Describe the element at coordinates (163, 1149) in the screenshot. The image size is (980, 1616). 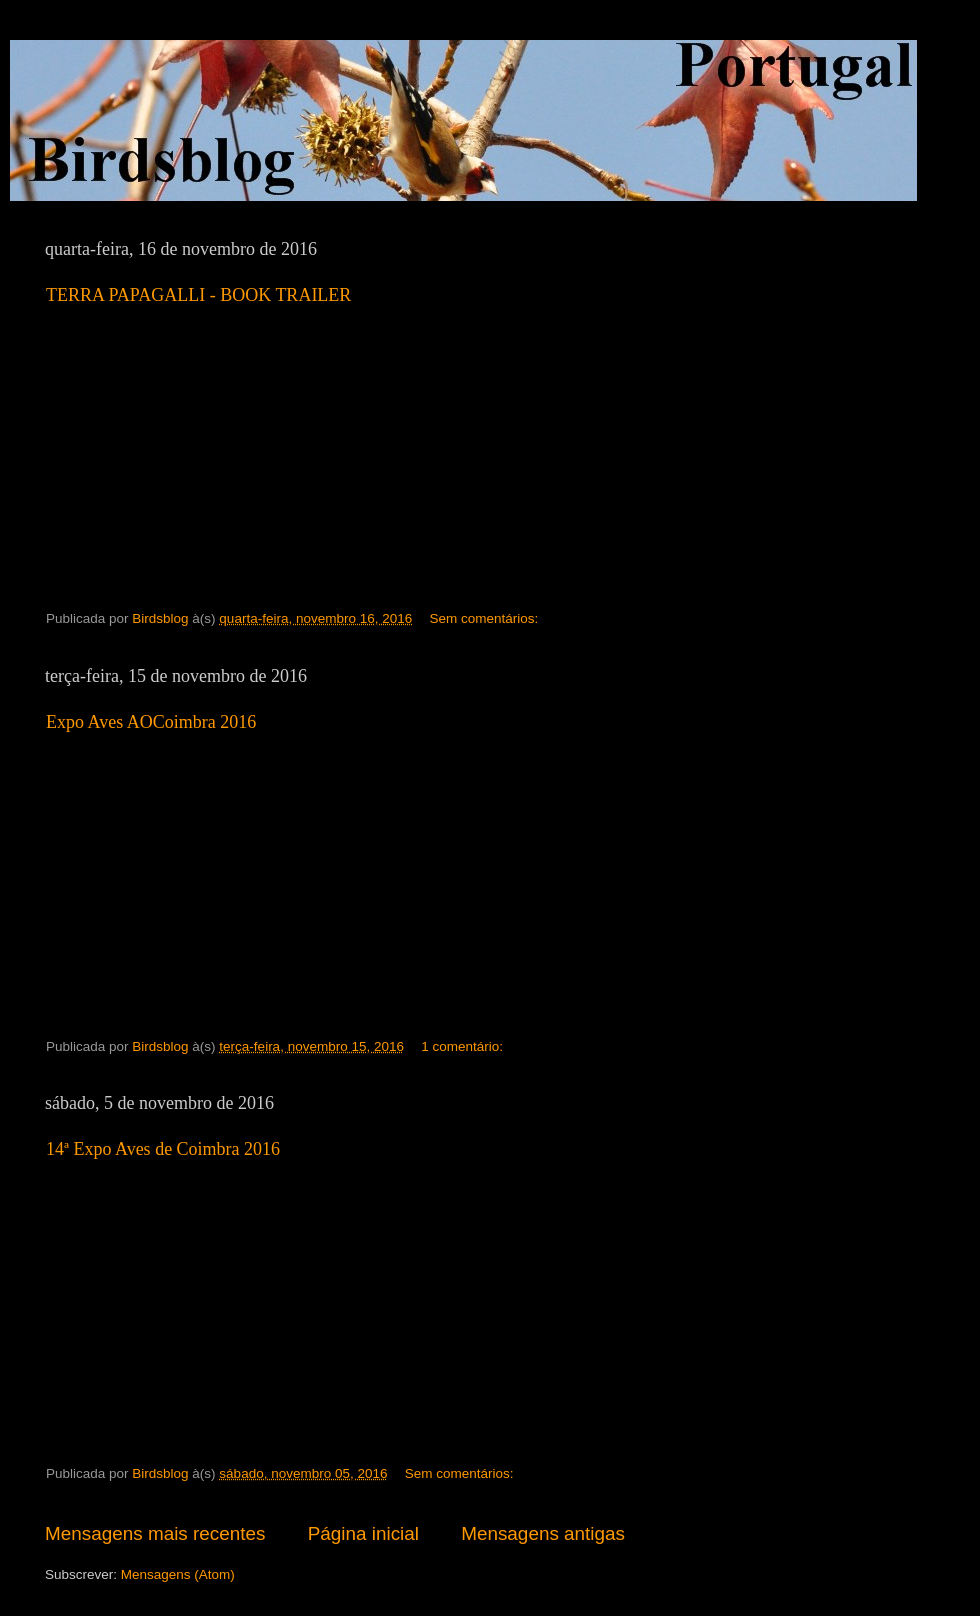
I see `14ª Expo Aves de Coimbra 2016` at that location.